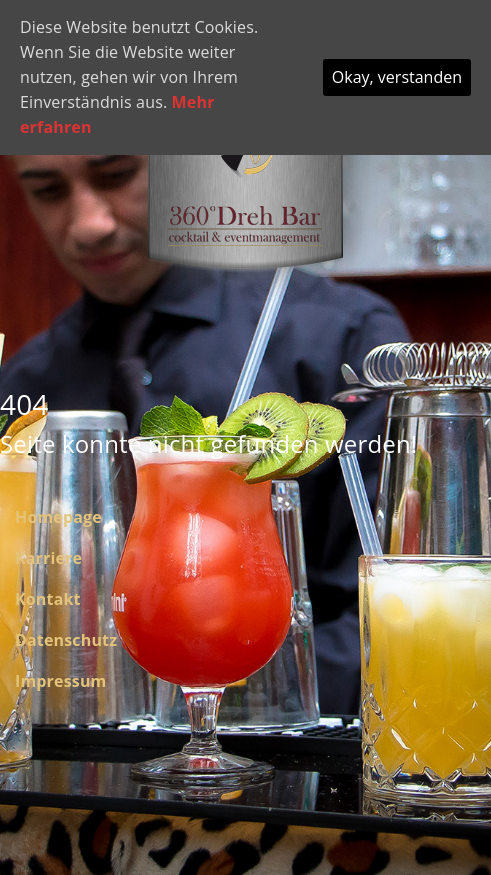  Describe the element at coordinates (397, 77) in the screenshot. I see `Okay, verstanden` at that location.